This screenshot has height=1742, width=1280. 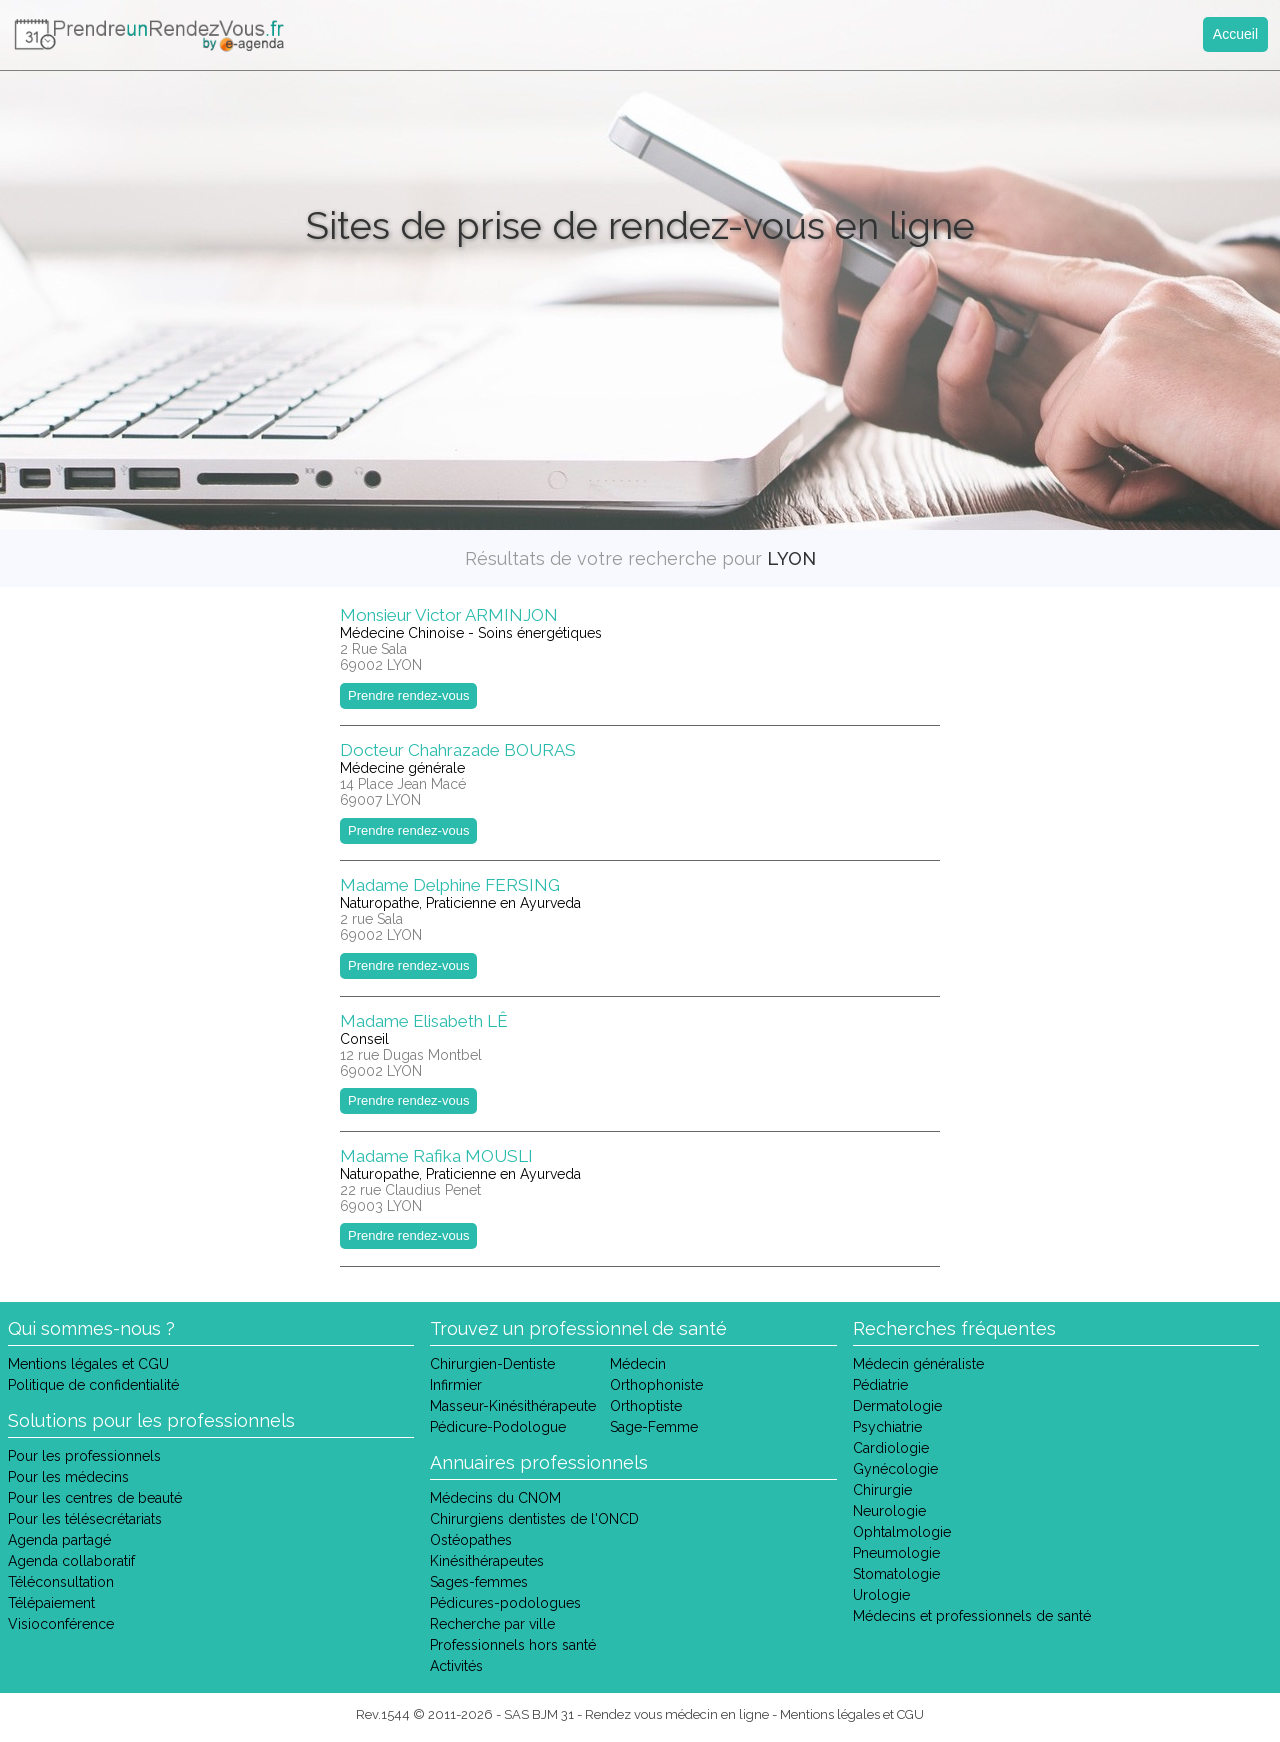 What do you see at coordinates (880, 1385) in the screenshot?
I see `Pédiatrie` at bounding box center [880, 1385].